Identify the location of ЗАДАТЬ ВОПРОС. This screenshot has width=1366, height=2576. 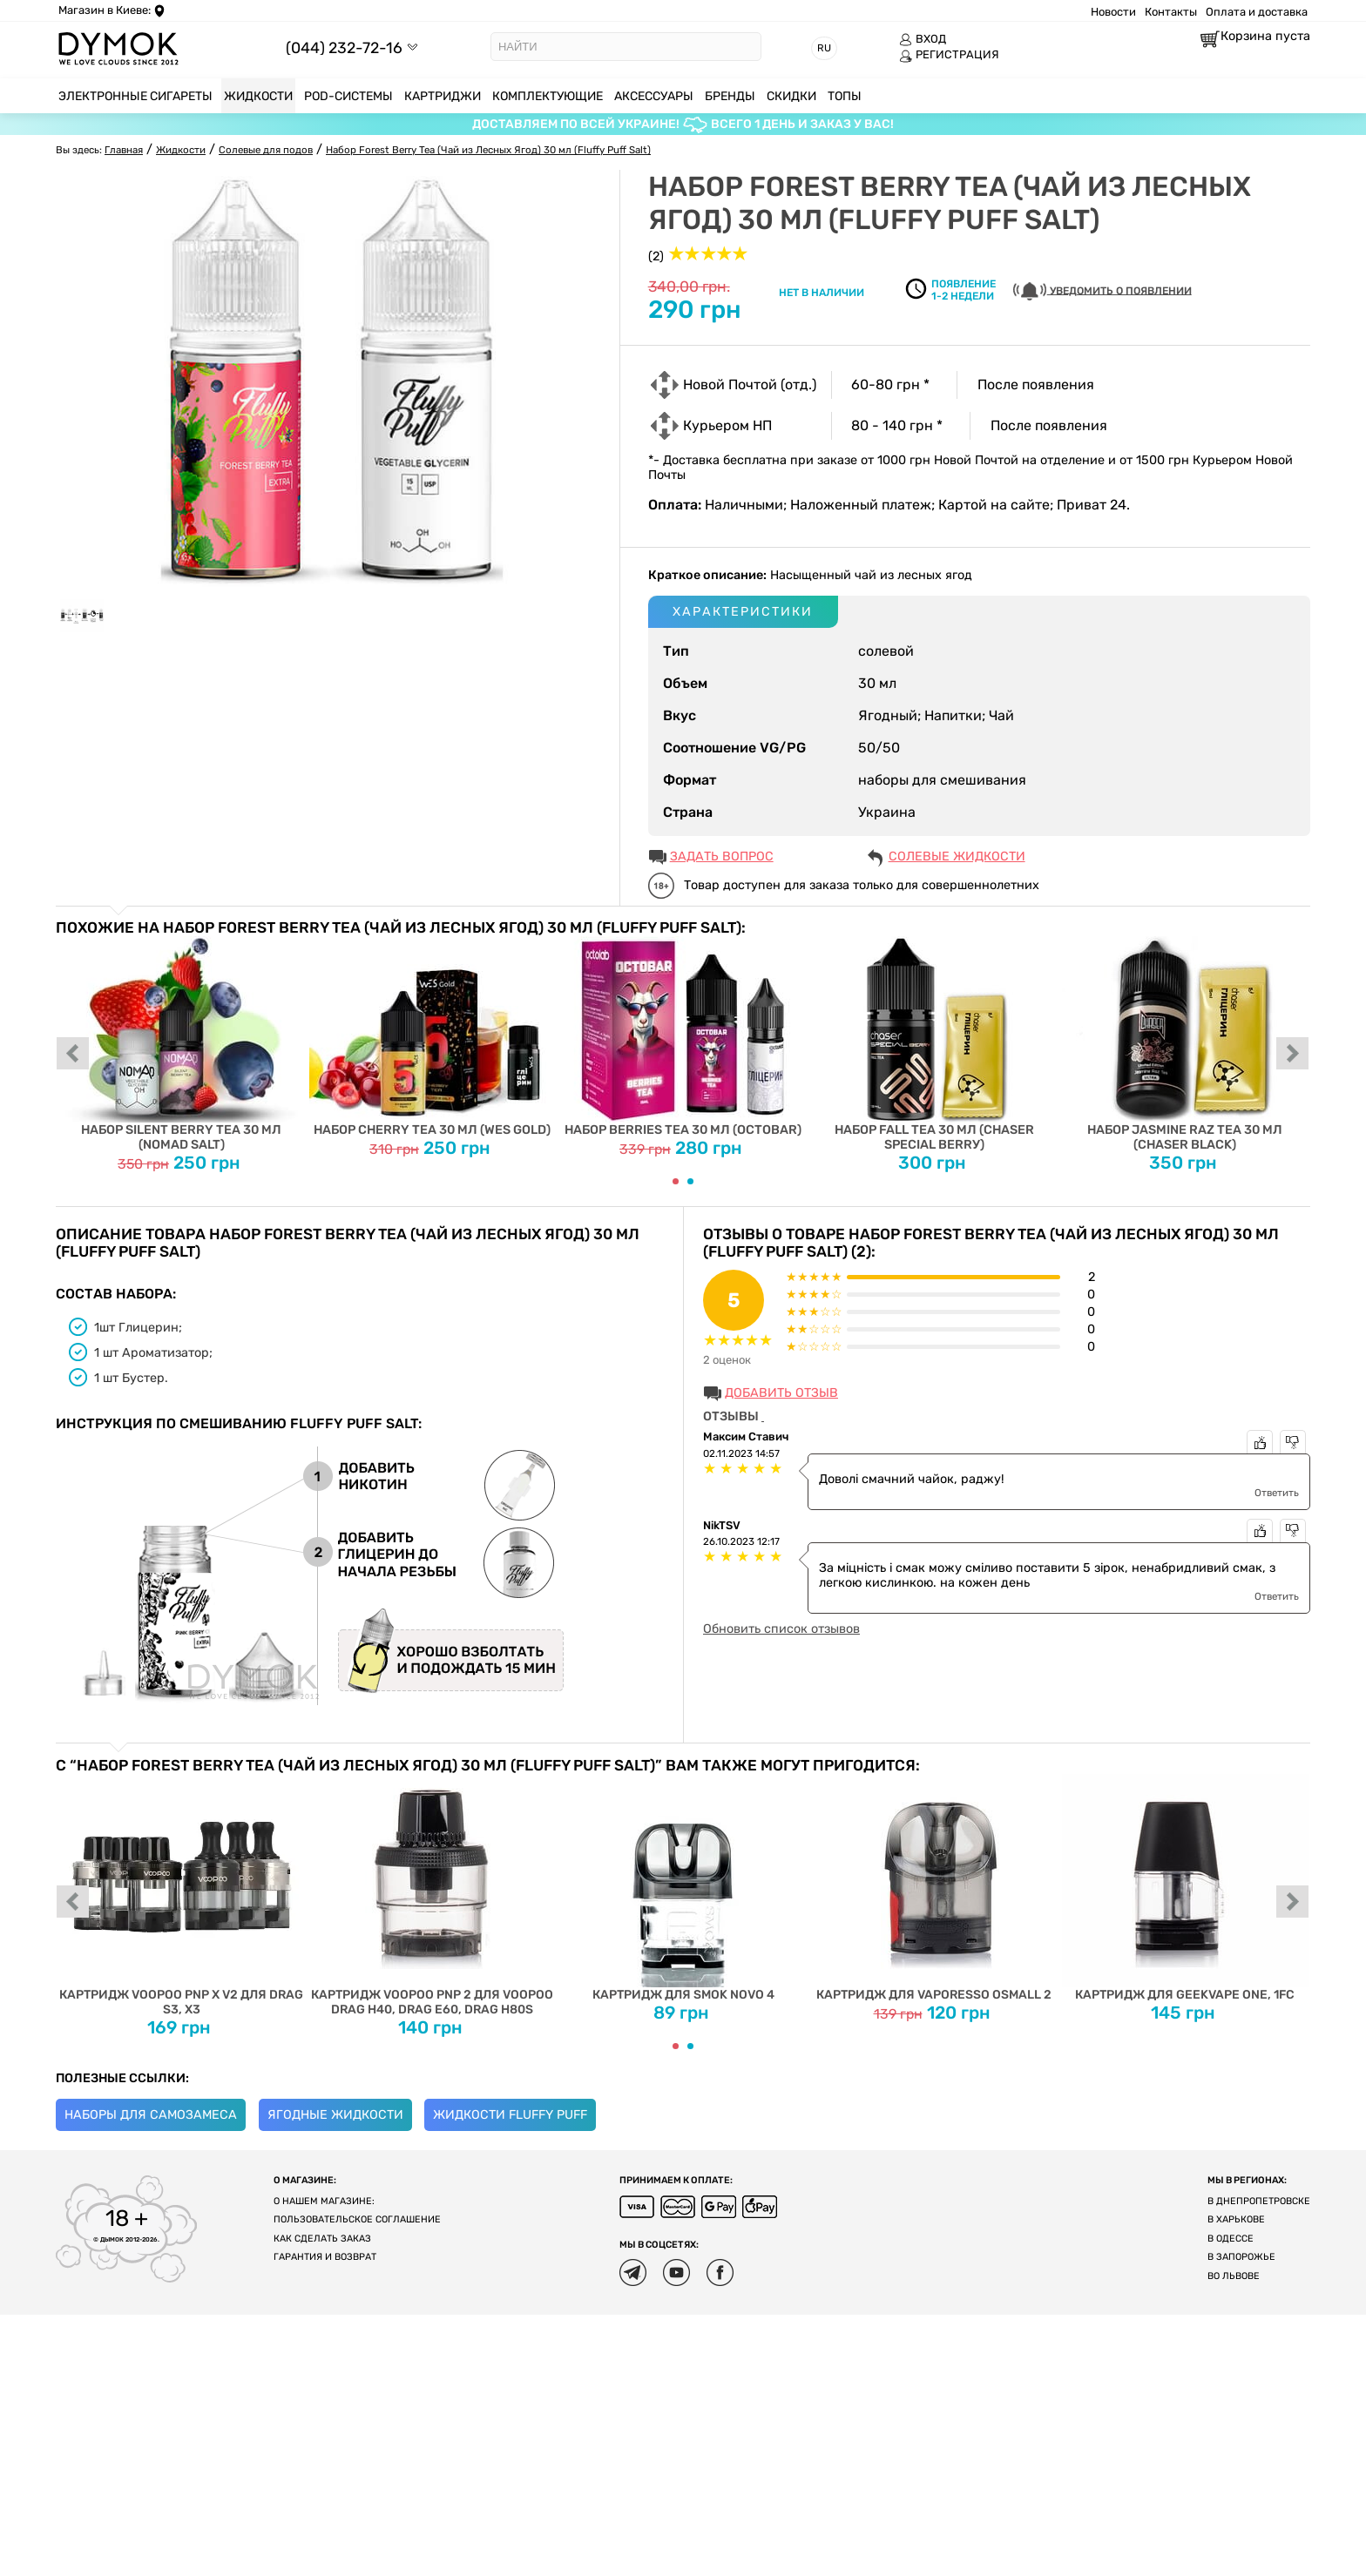
(722, 856).